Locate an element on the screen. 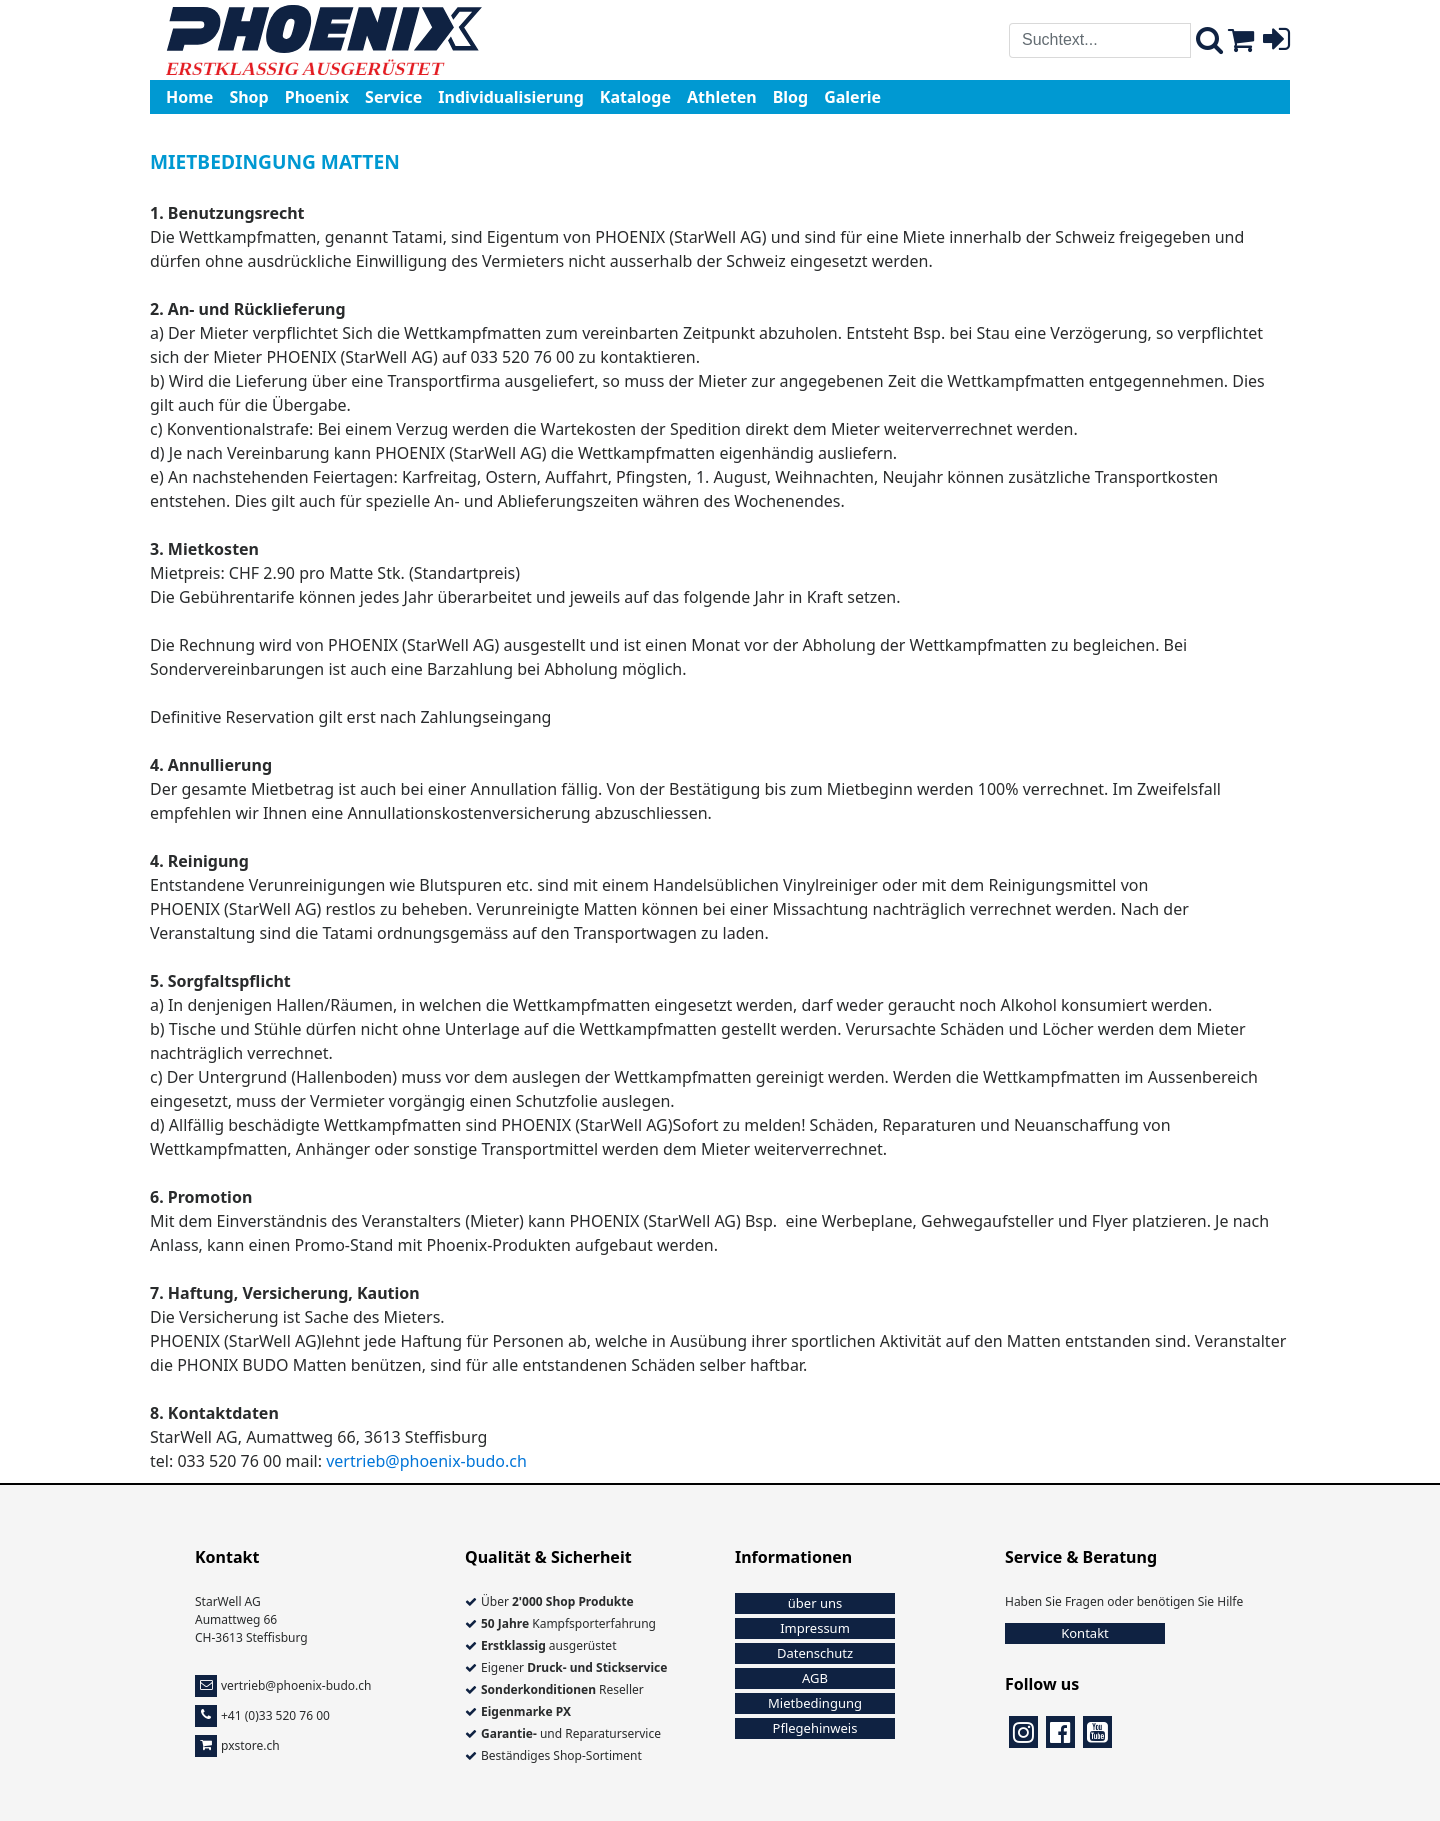  Blog is located at coordinates (791, 97).